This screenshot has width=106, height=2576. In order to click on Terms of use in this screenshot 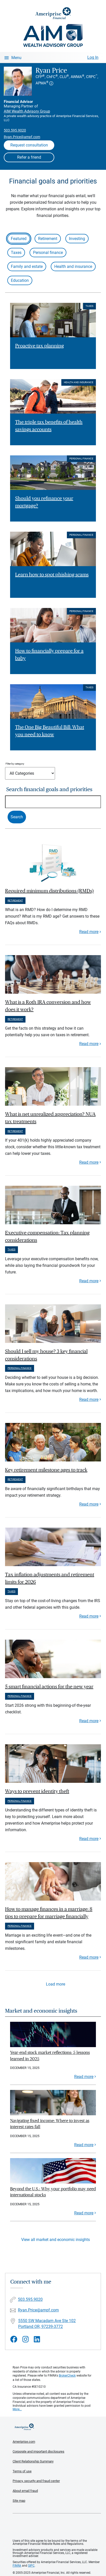, I will do `click(22, 2471)`.